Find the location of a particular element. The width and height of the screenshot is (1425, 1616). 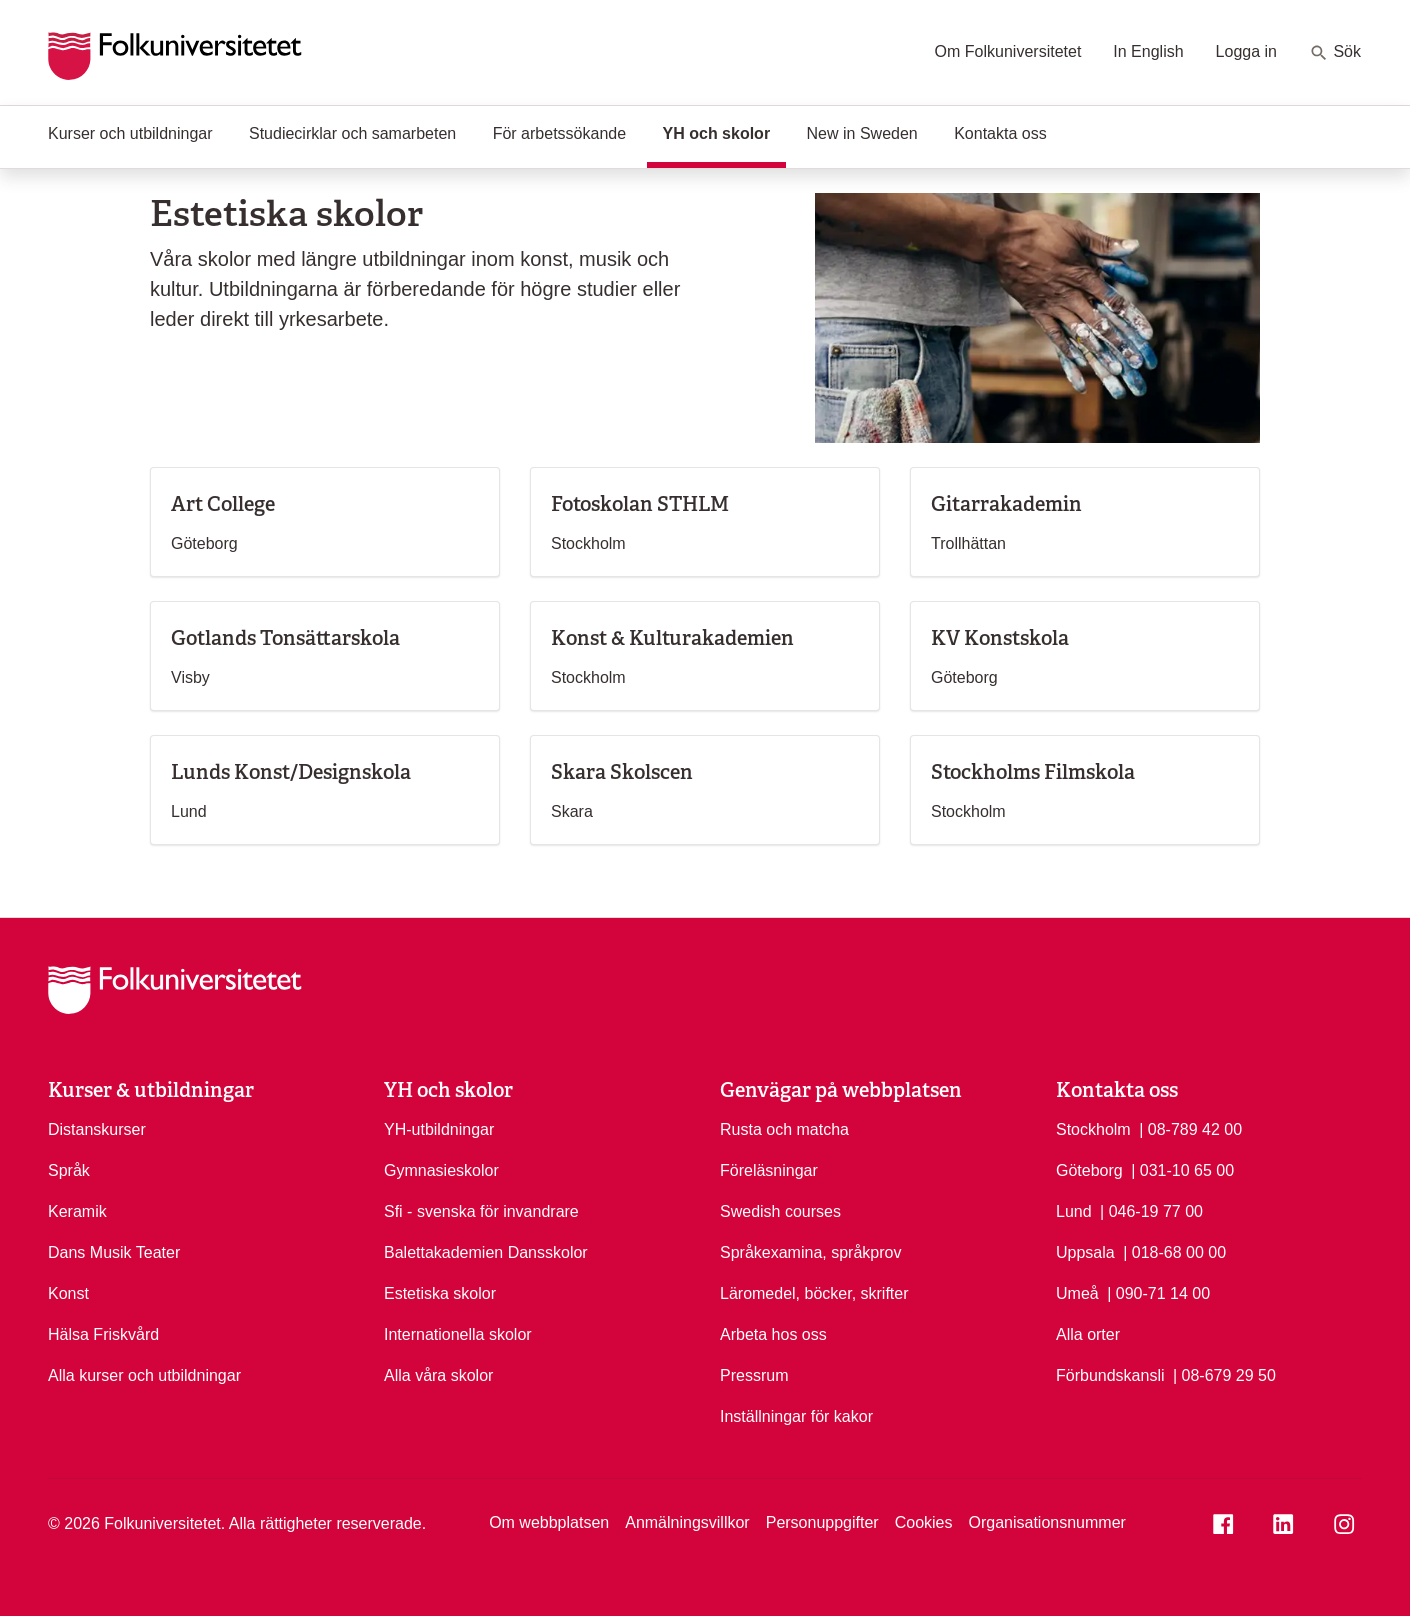

Pressrum is located at coordinates (754, 1375).